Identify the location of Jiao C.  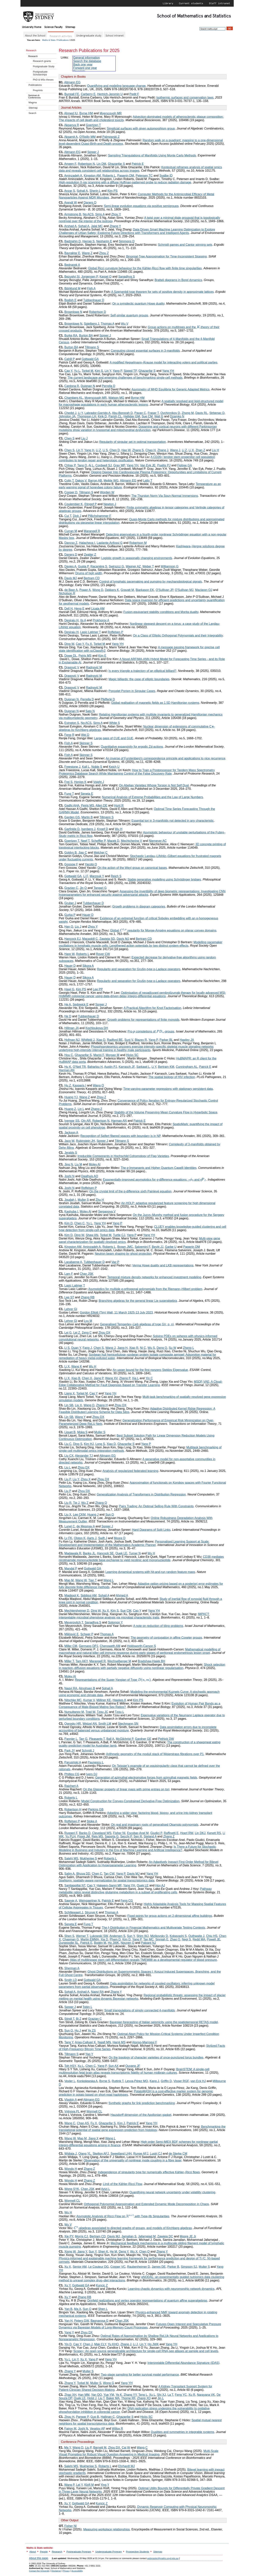
(82, 852).